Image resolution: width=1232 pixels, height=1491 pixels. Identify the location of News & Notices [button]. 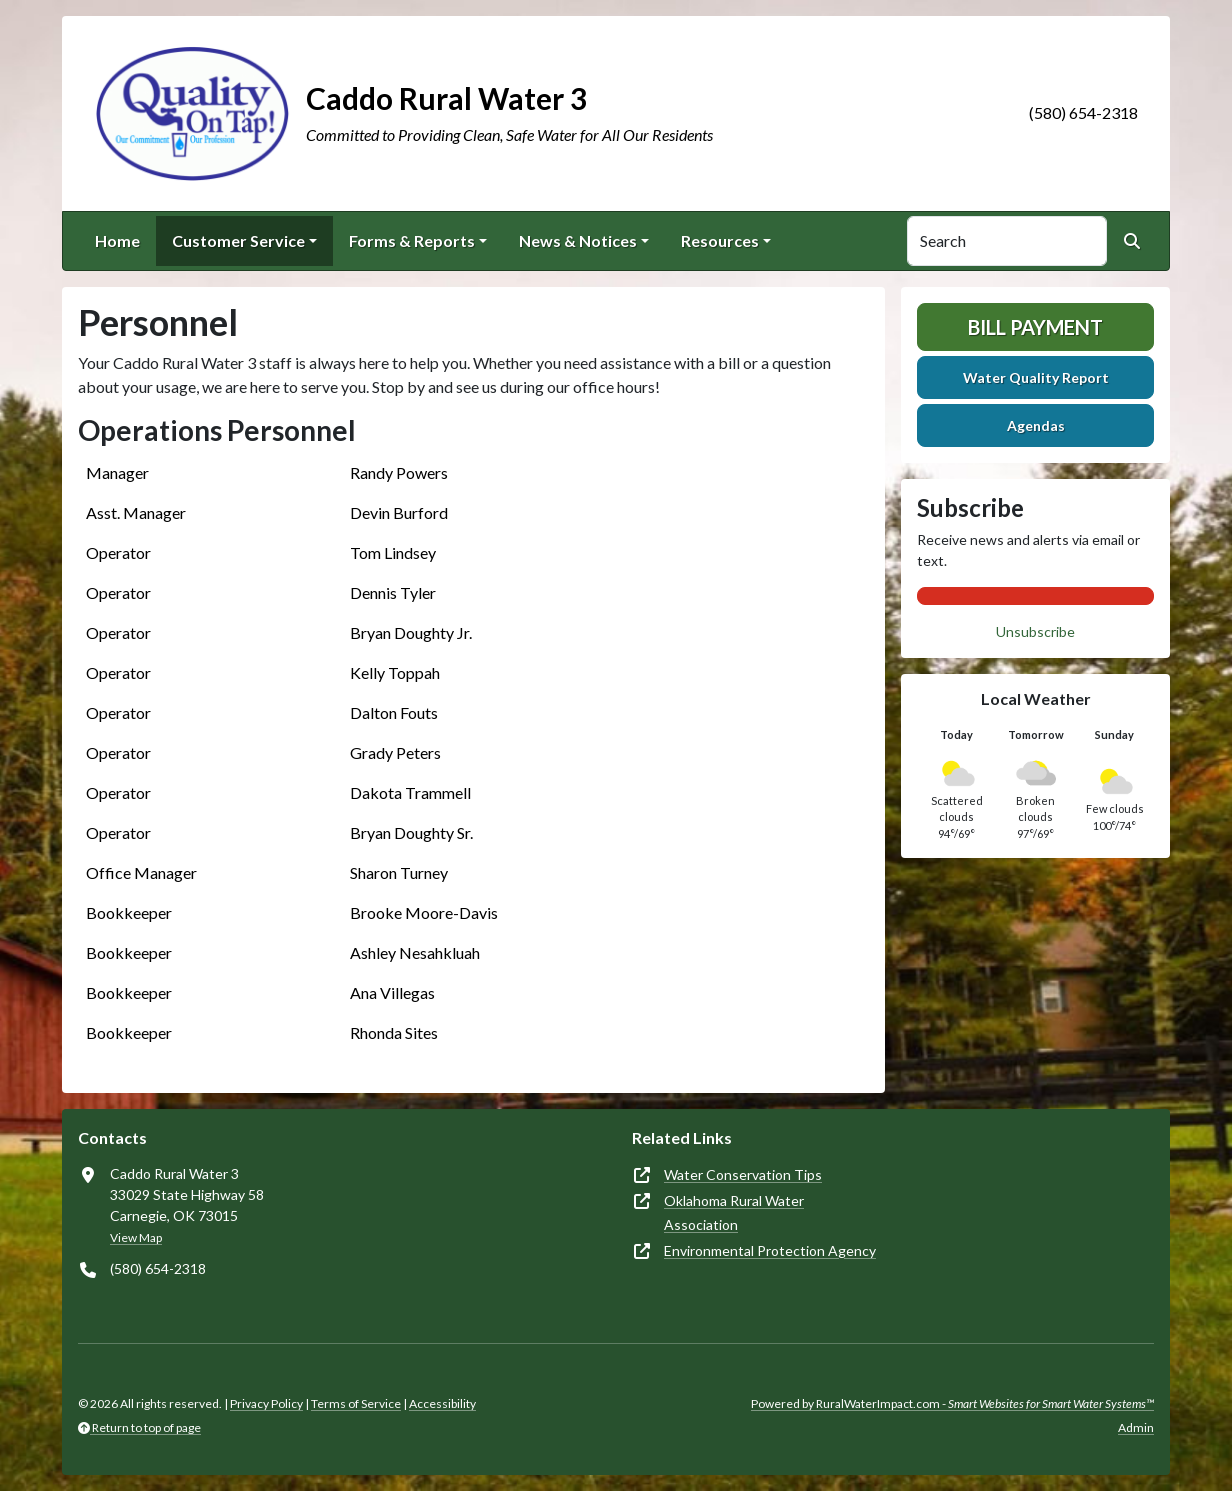
(578, 240).